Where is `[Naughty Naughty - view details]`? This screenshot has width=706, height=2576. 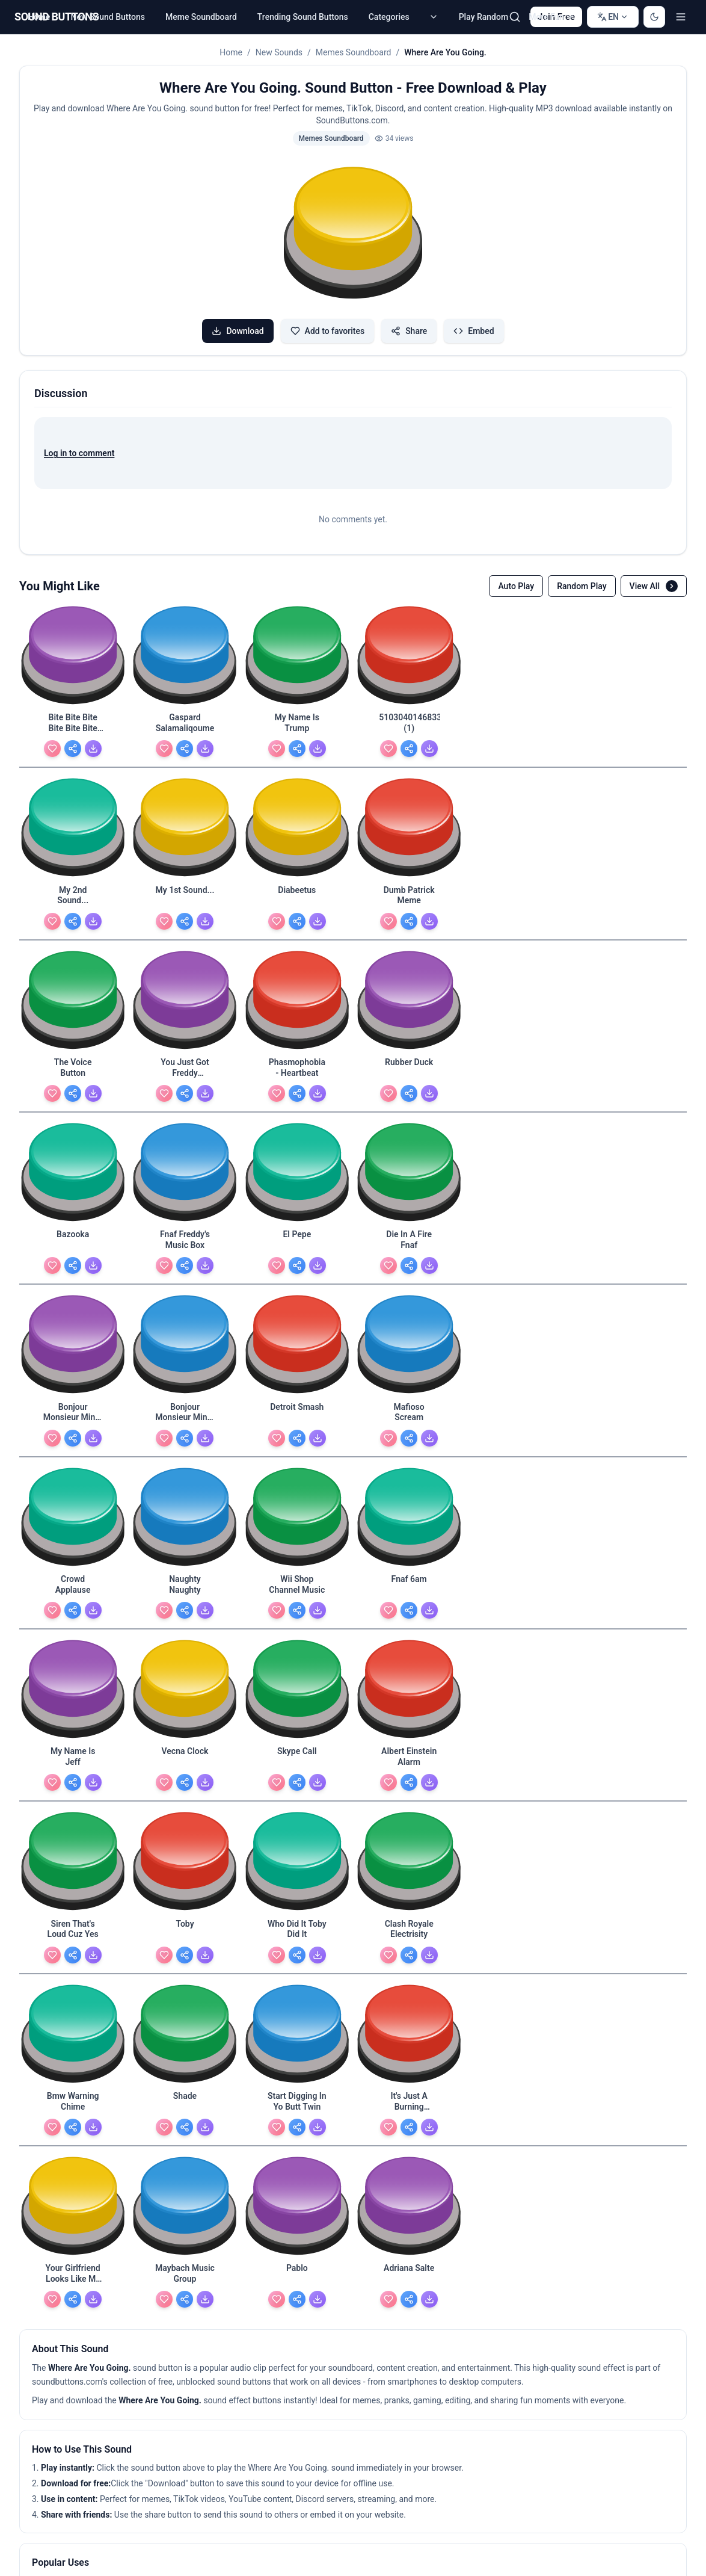
[Naughty Naughty - view details] is located at coordinates (409, 1209).